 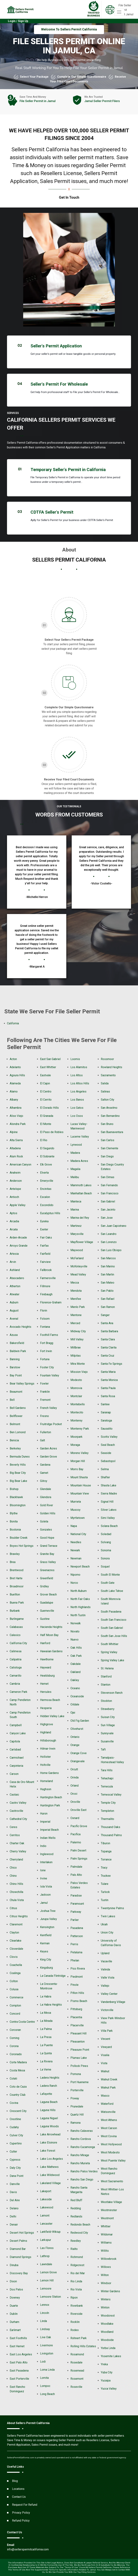 I want to click on Sacramento, so click(x=108, y=1075).